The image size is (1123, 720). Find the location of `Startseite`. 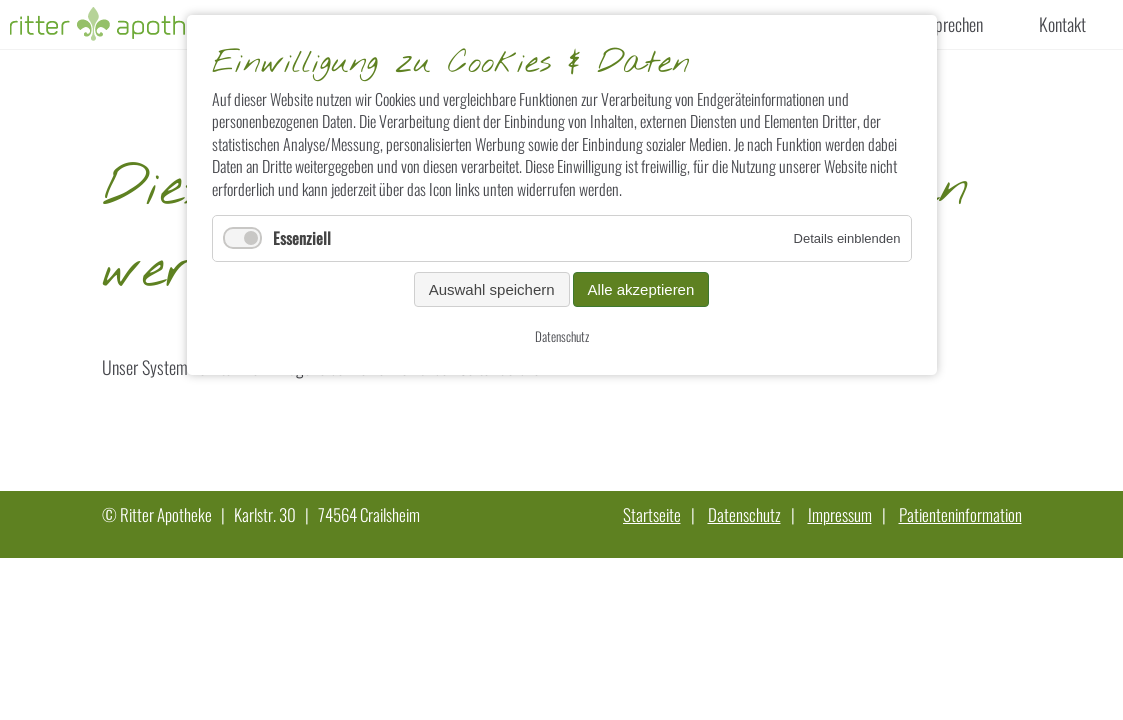

Startseite is located at coordinates (652, 514).